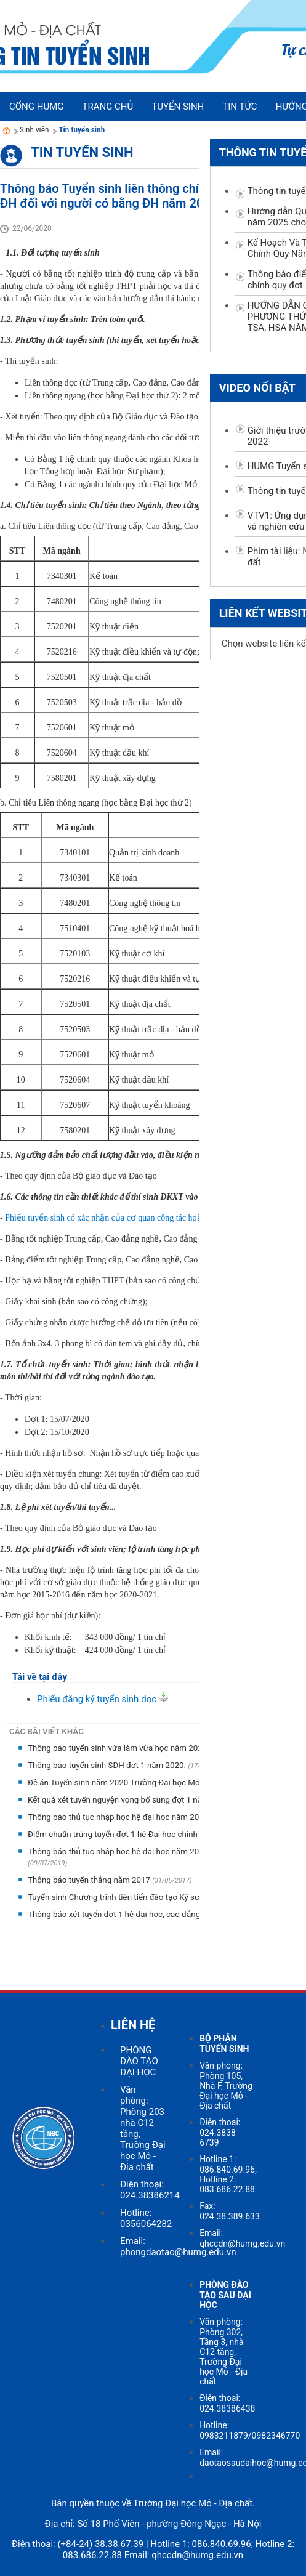  What do you see at coordinates (249, 2430) in the screenshot?
I see `Hotline: 0983211879/0982346770` at bounding box center [249, 2430].